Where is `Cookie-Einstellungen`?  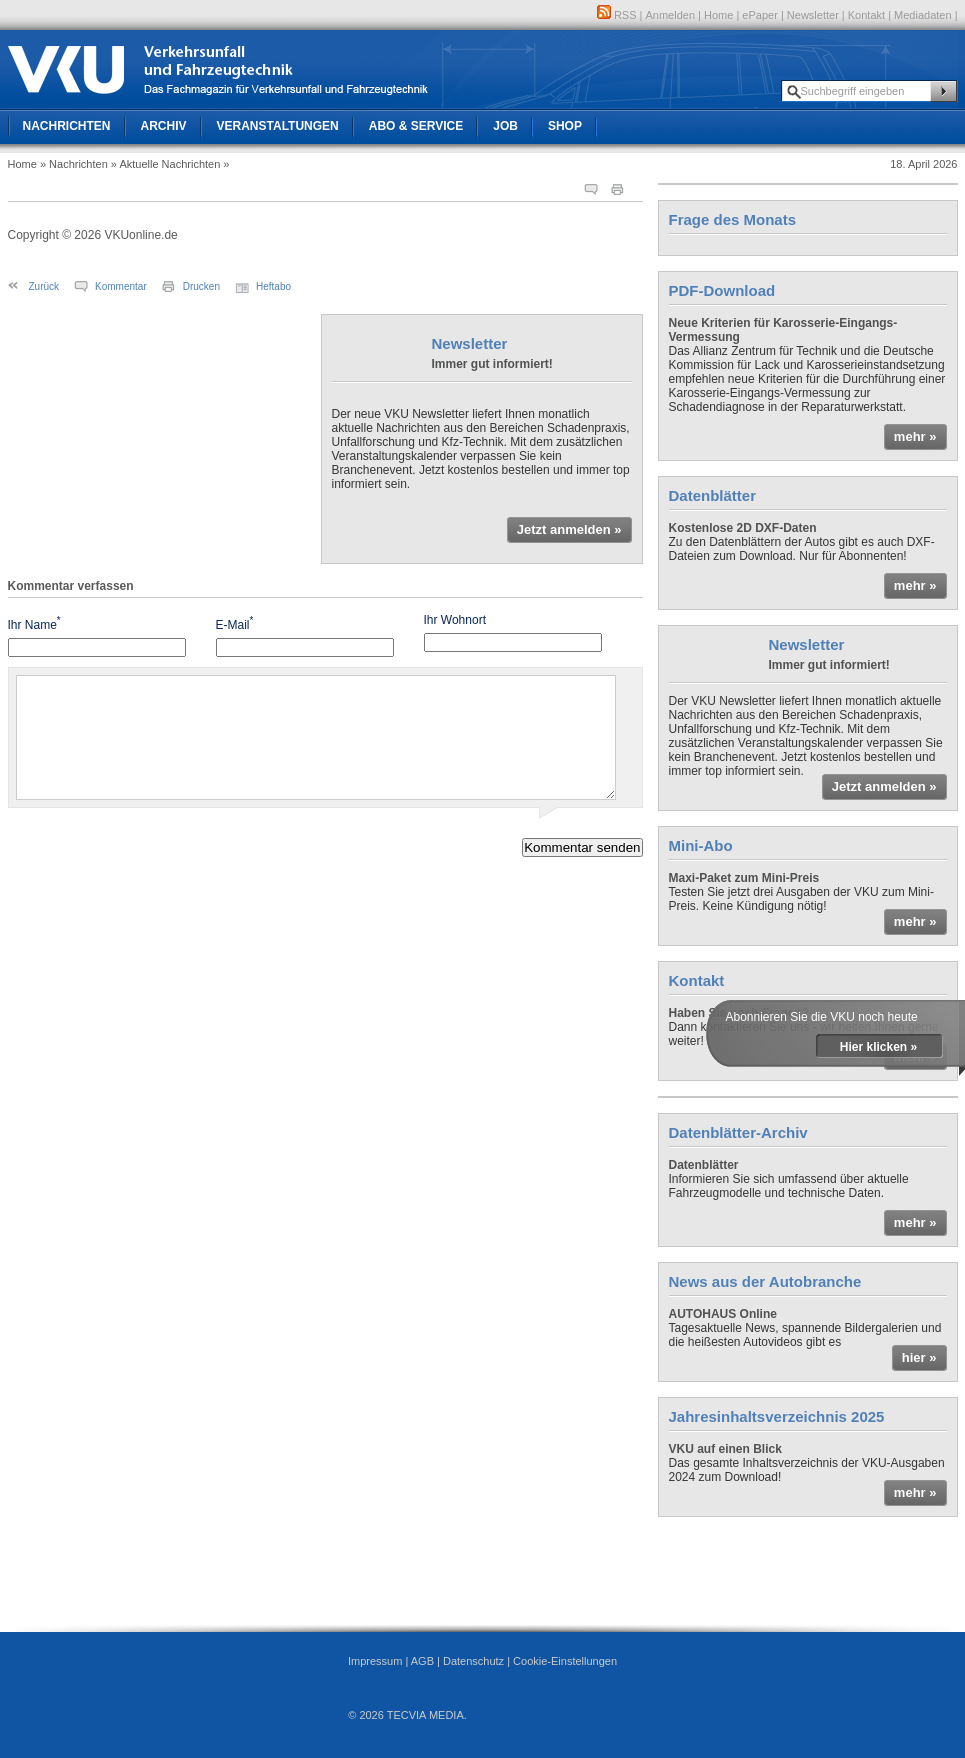 Cookie-Einstellungen is located at coordinates (565, 1661).